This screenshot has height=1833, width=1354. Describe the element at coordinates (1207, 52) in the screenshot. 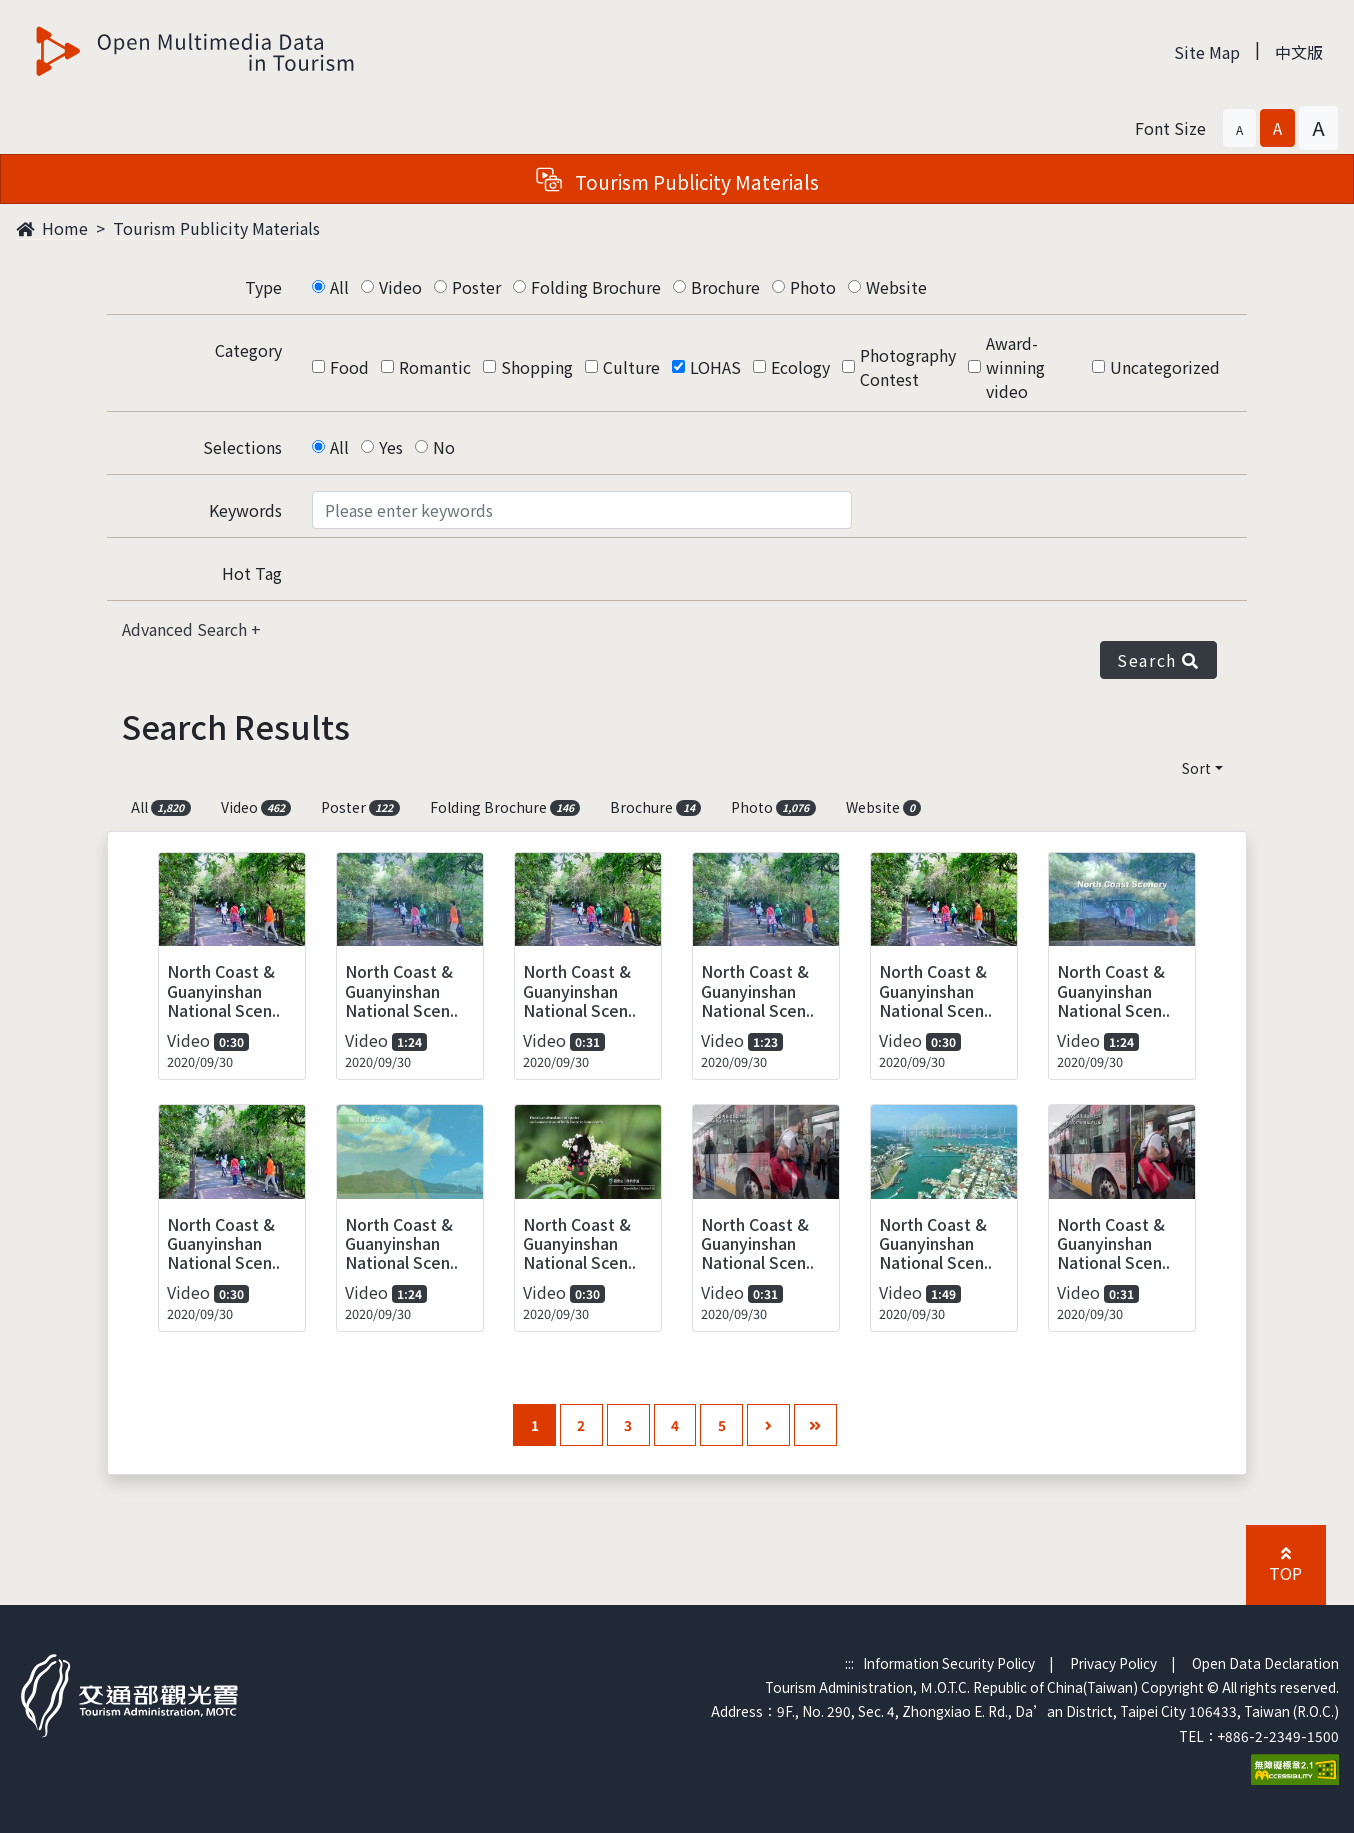

I see `Site Map` at that location.